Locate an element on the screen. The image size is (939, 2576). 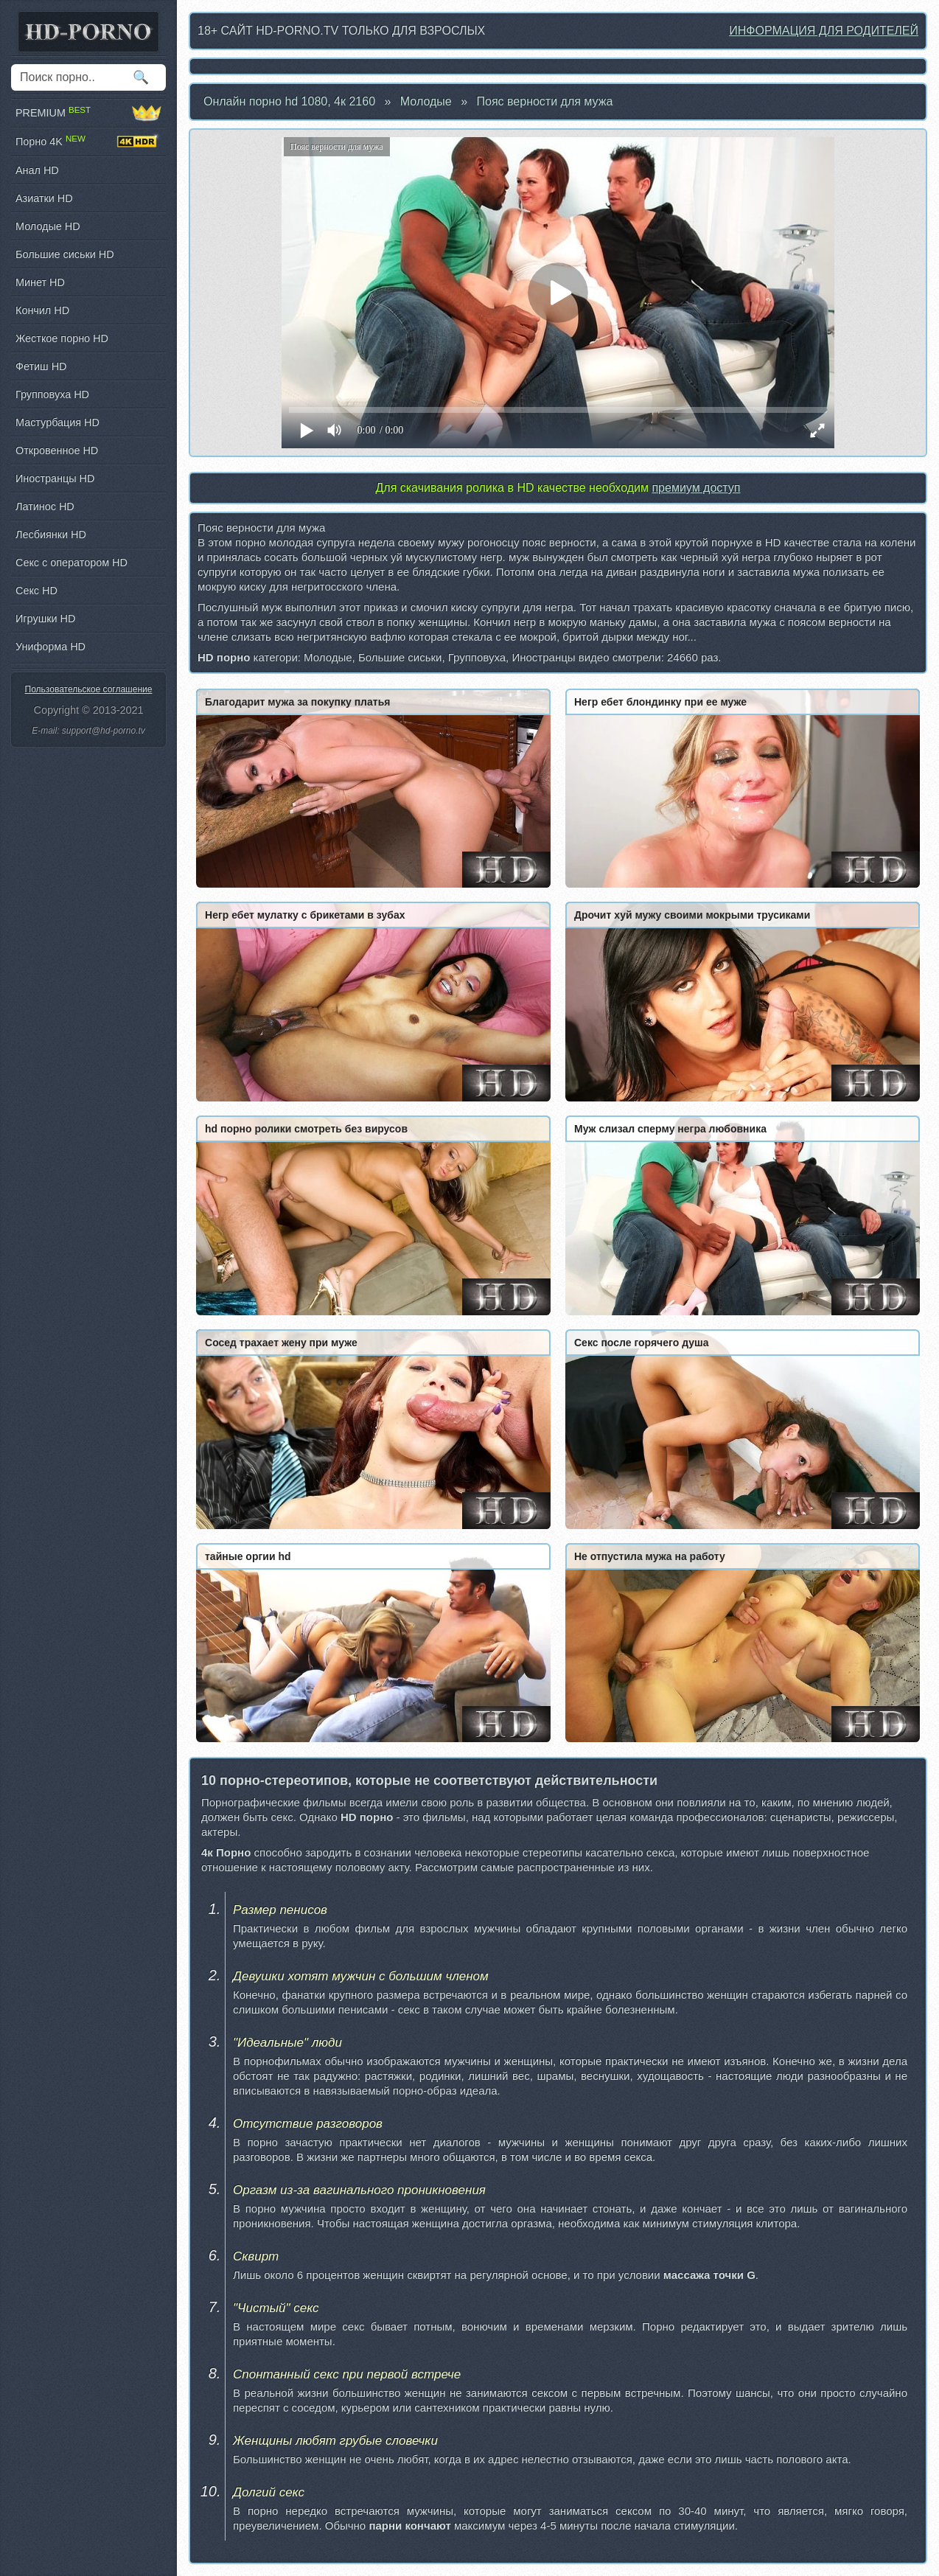
Фетиш HD is located at coordinates (40, 366).